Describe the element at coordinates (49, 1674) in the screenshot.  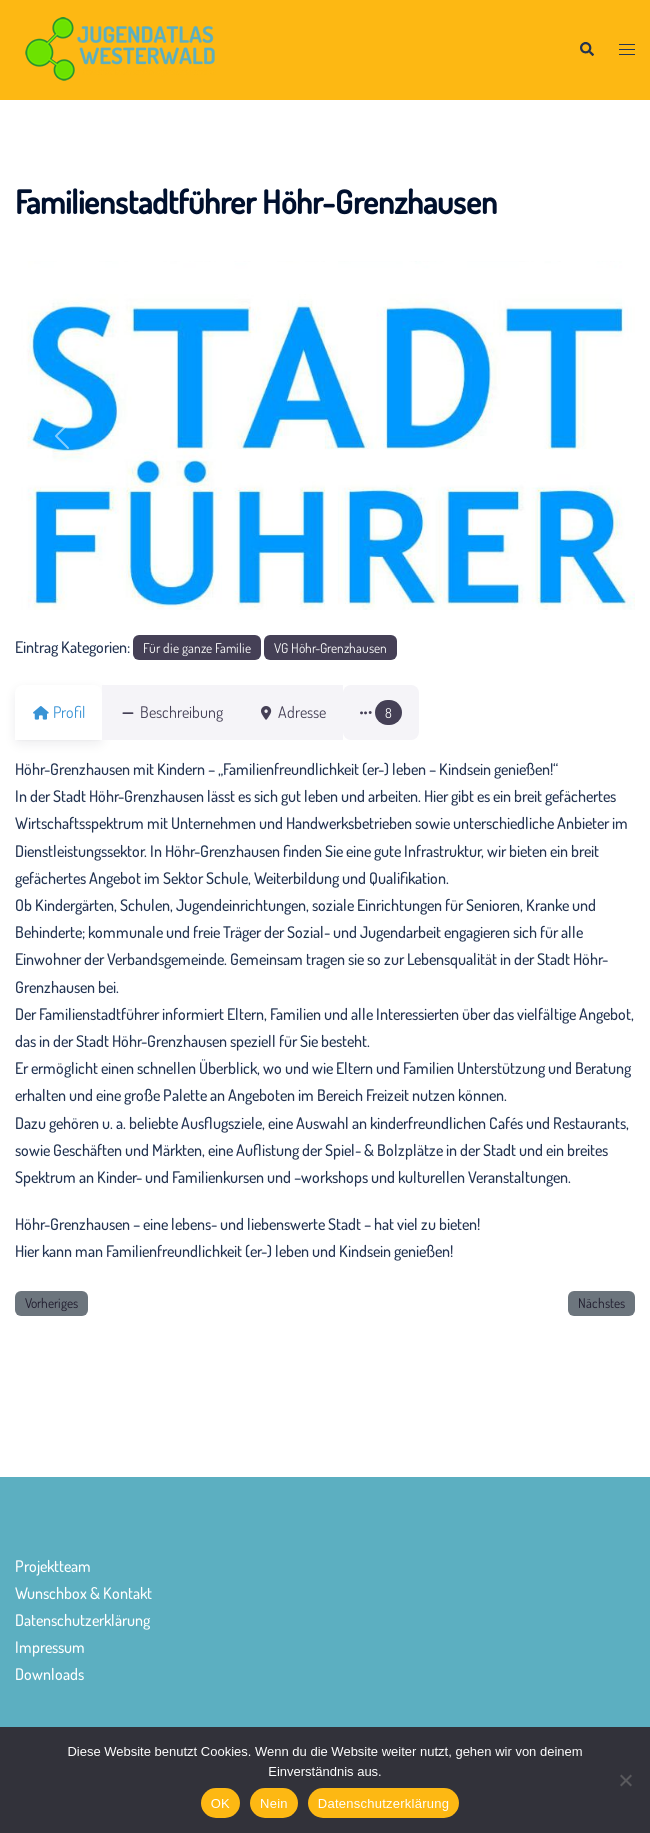
I see `Downloads` at that location.